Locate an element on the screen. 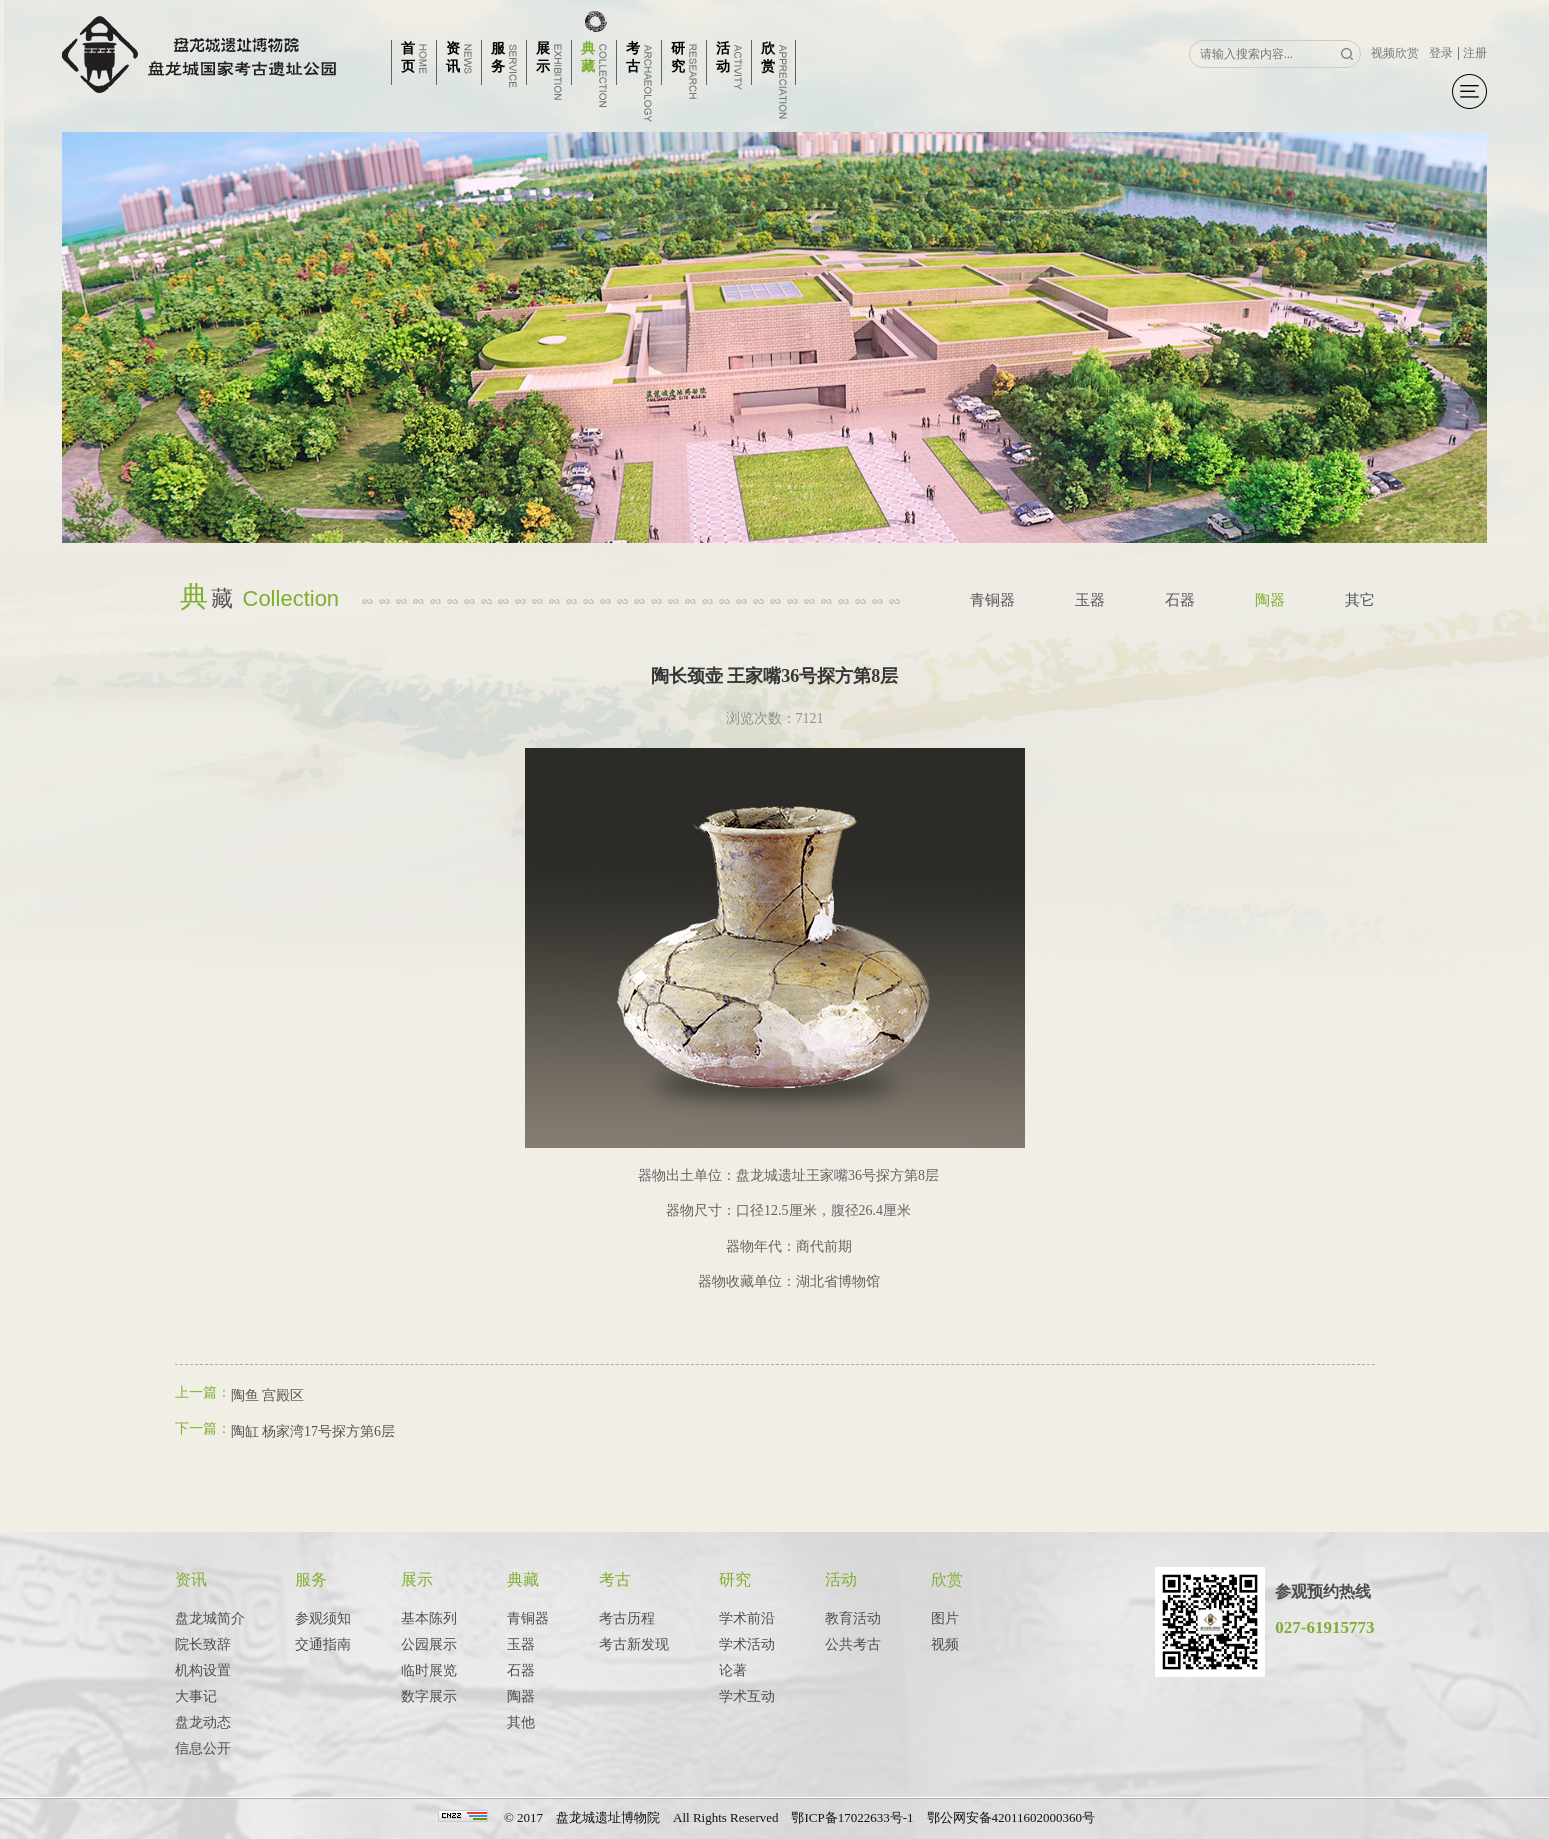  机构设置 is located at coordinates (203, 1670).